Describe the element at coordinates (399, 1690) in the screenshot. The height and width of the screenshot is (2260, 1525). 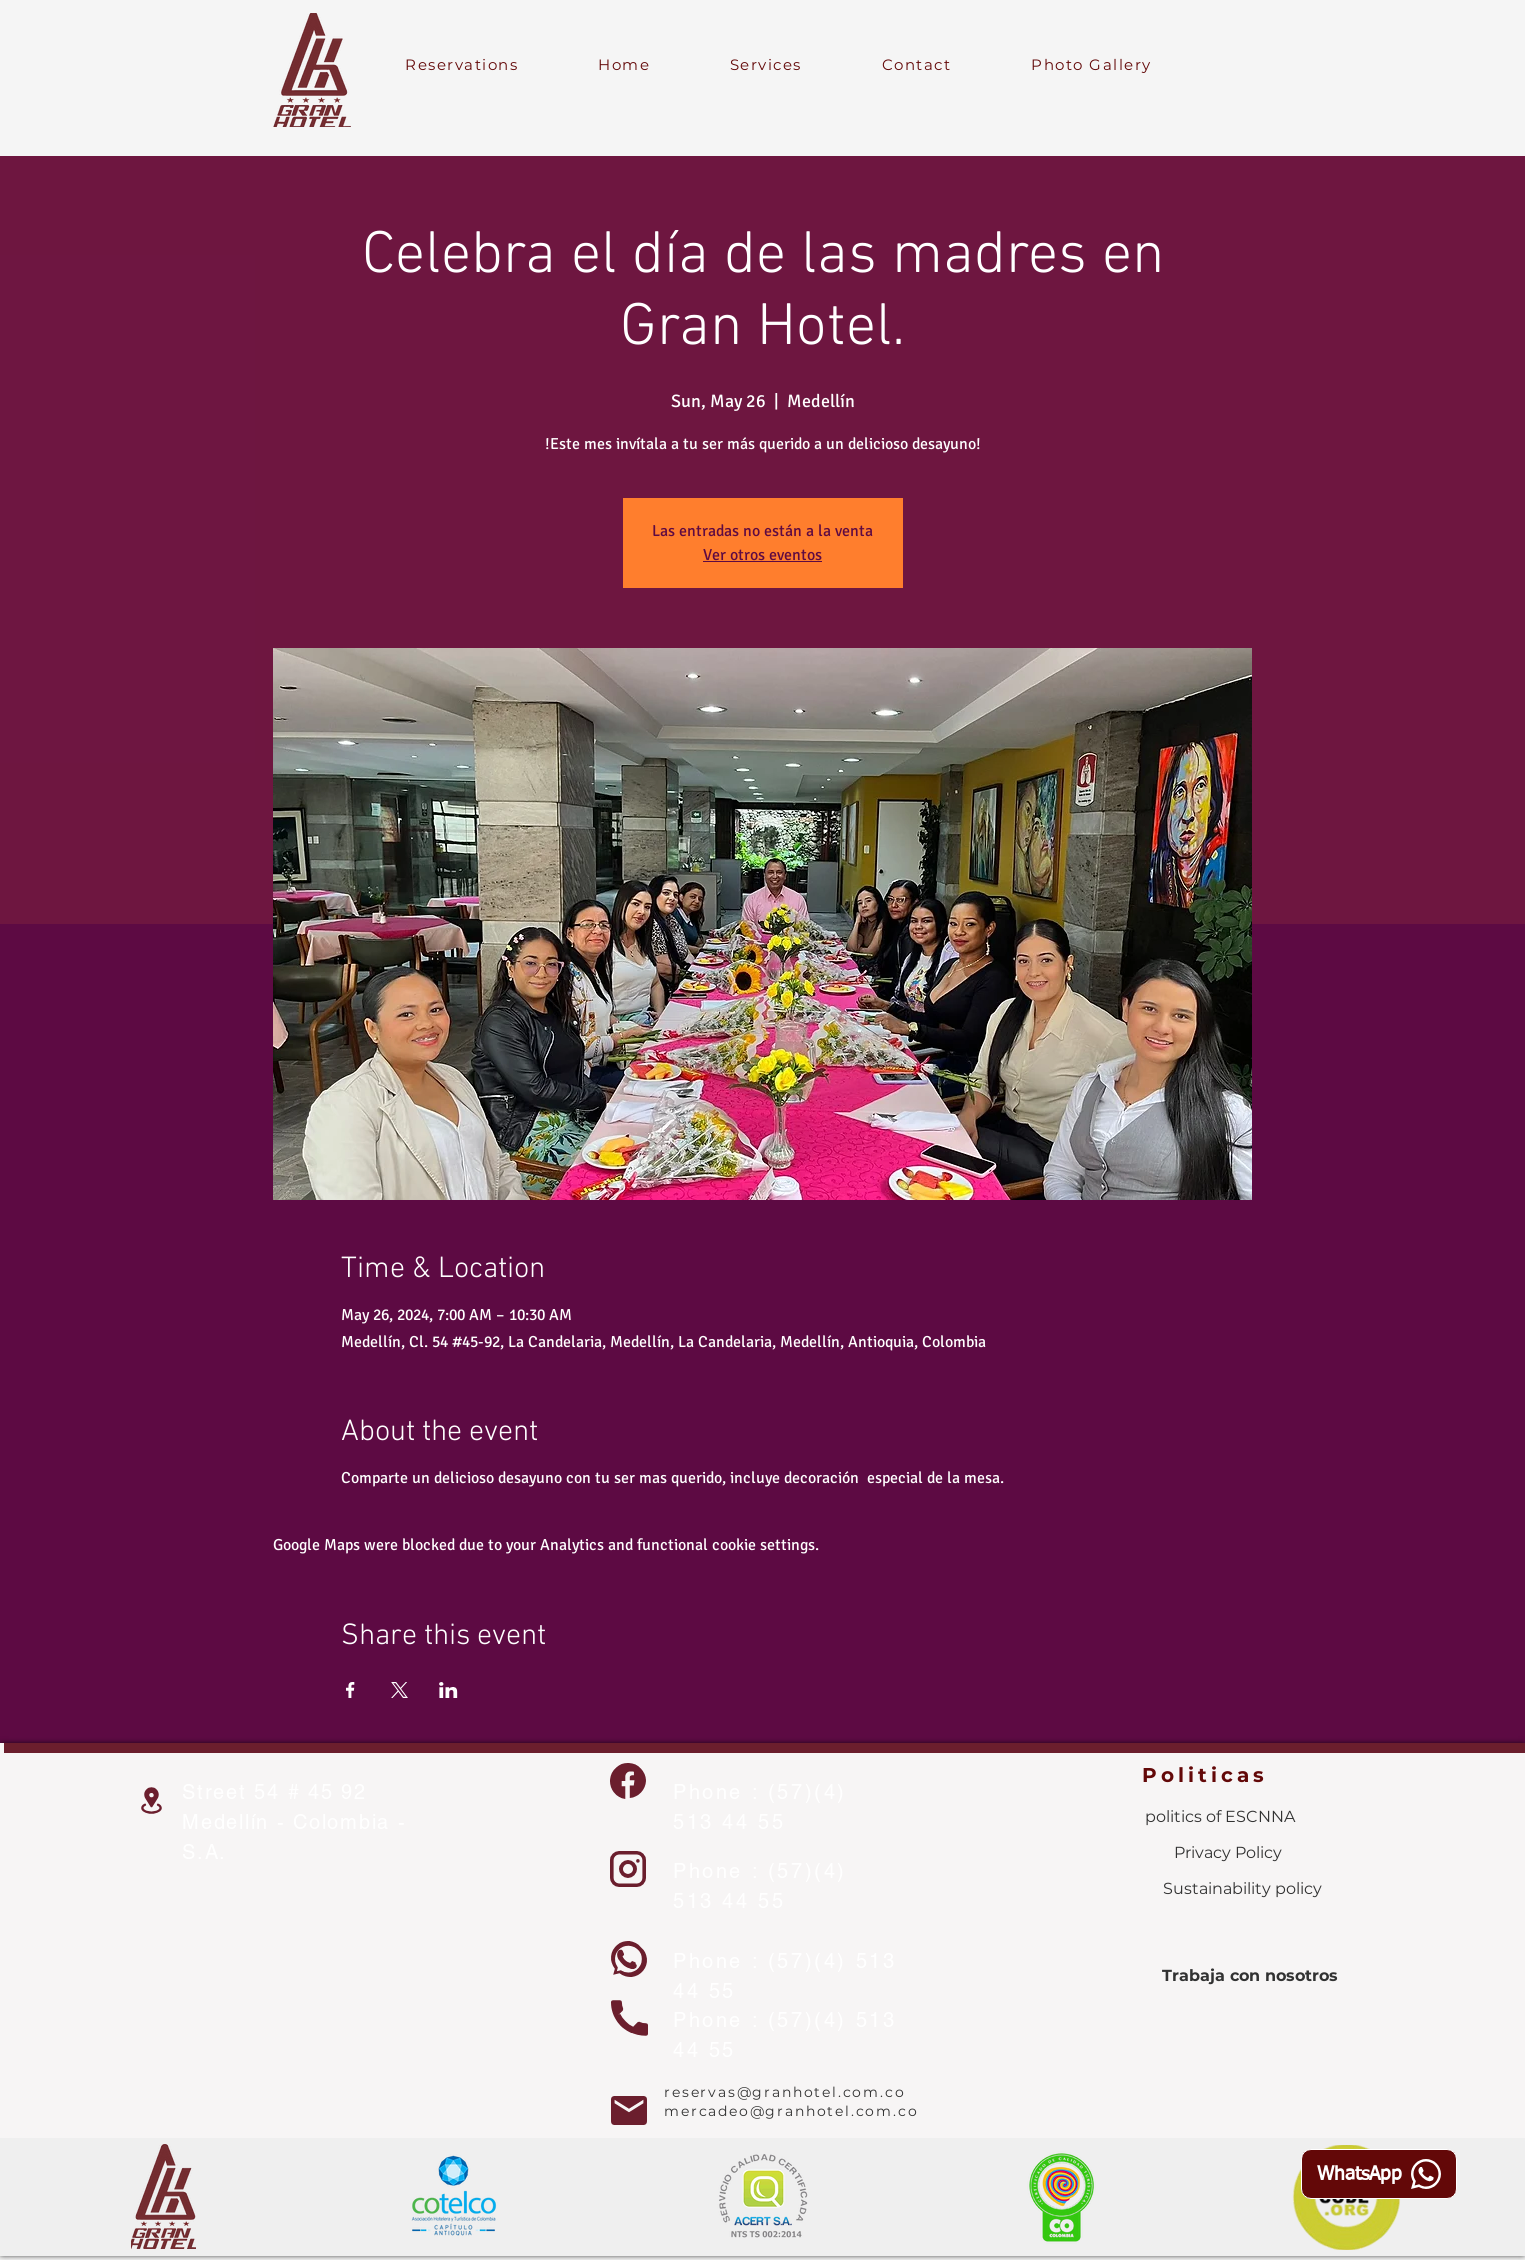
I see `[Share event on X]` at that location.